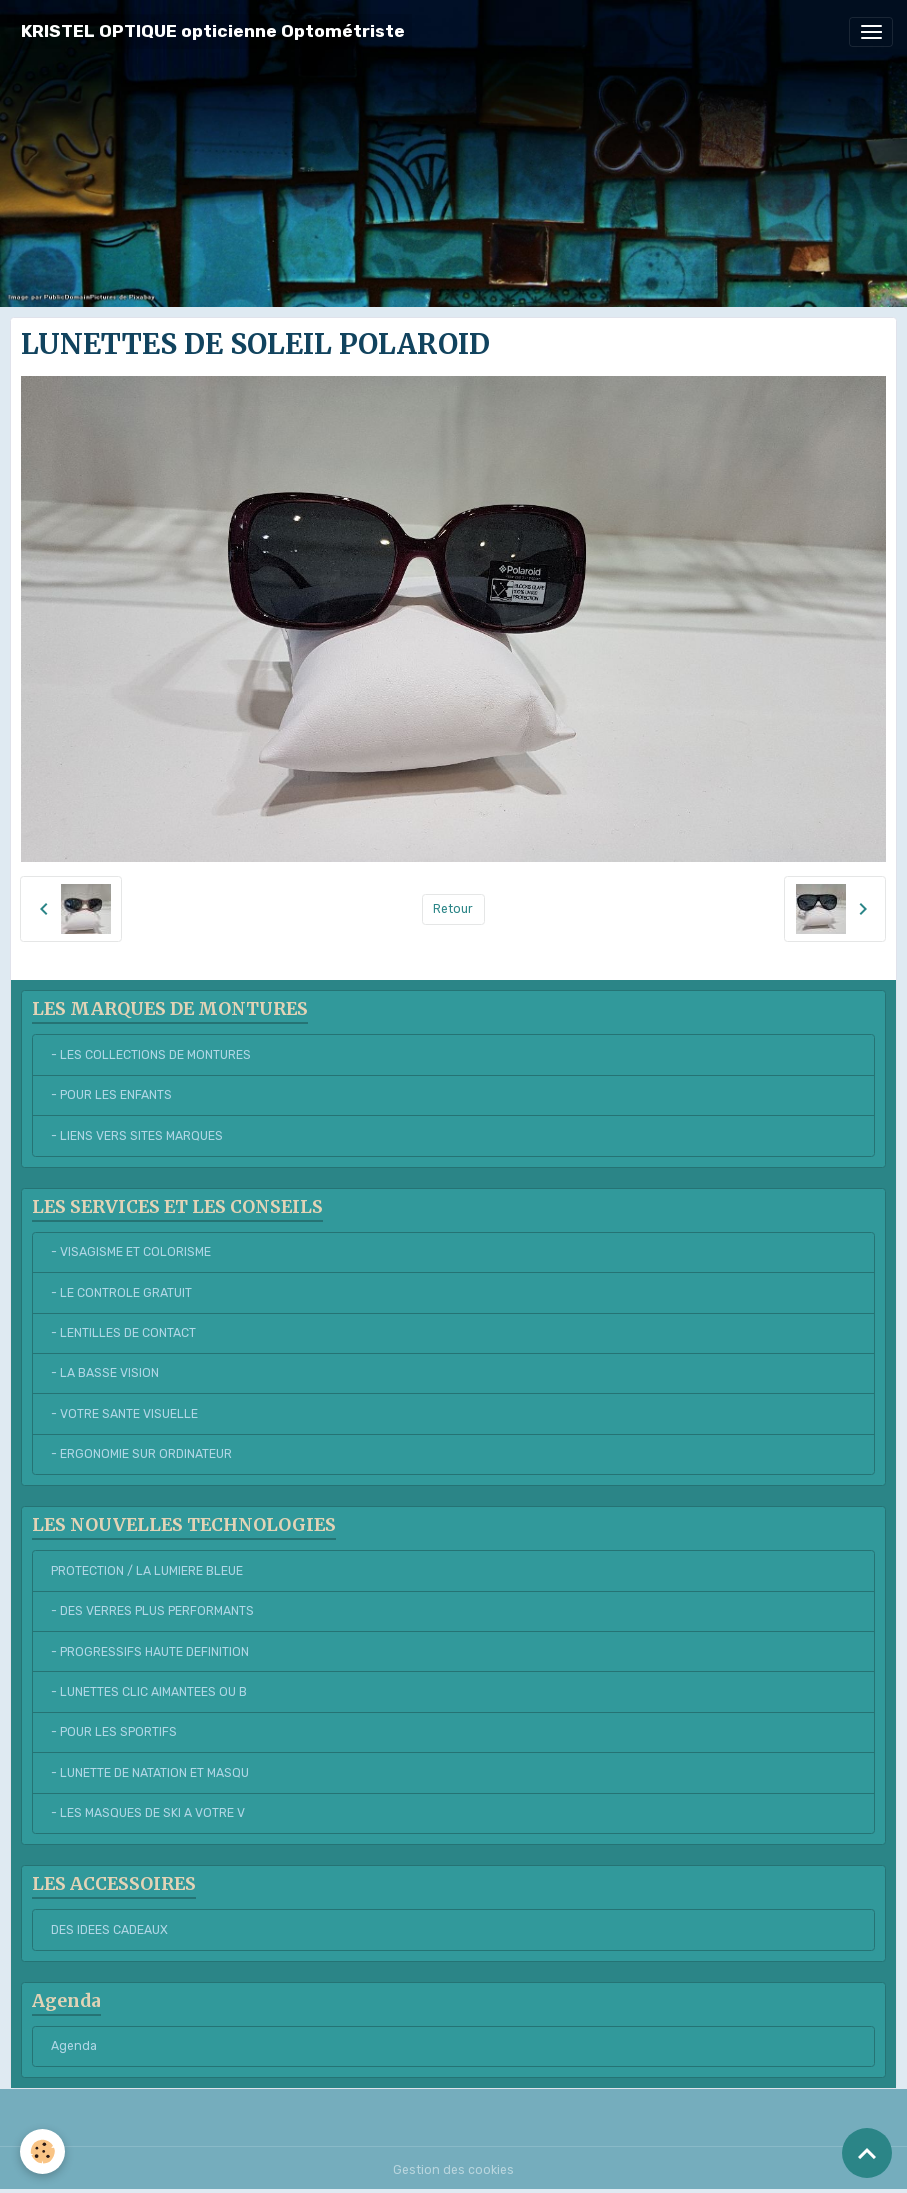 This screenshot has width=907, height=2193. Describe the element at coordinates (453, 909) in the screenshot. I see `Retour` at that location.